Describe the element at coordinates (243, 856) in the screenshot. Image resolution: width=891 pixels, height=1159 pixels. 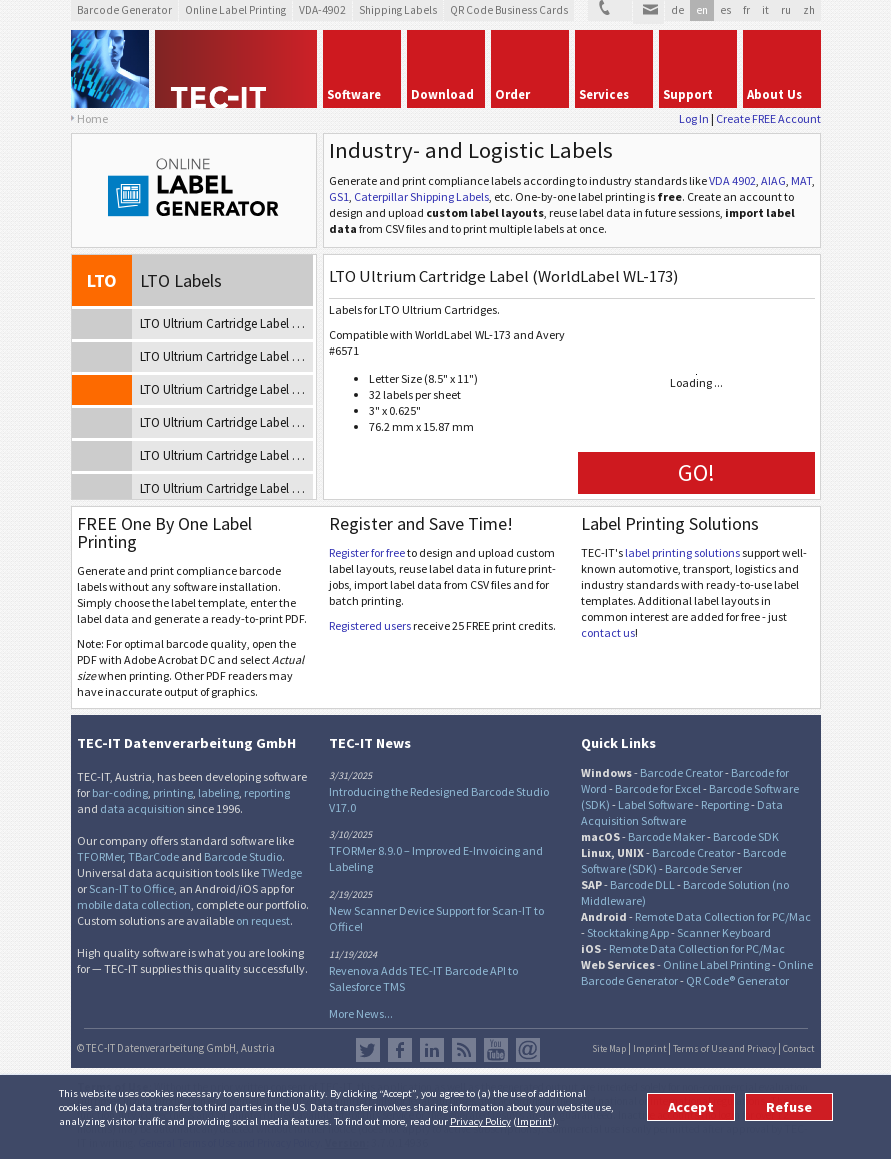
I see `Barcode Studio` at that location.